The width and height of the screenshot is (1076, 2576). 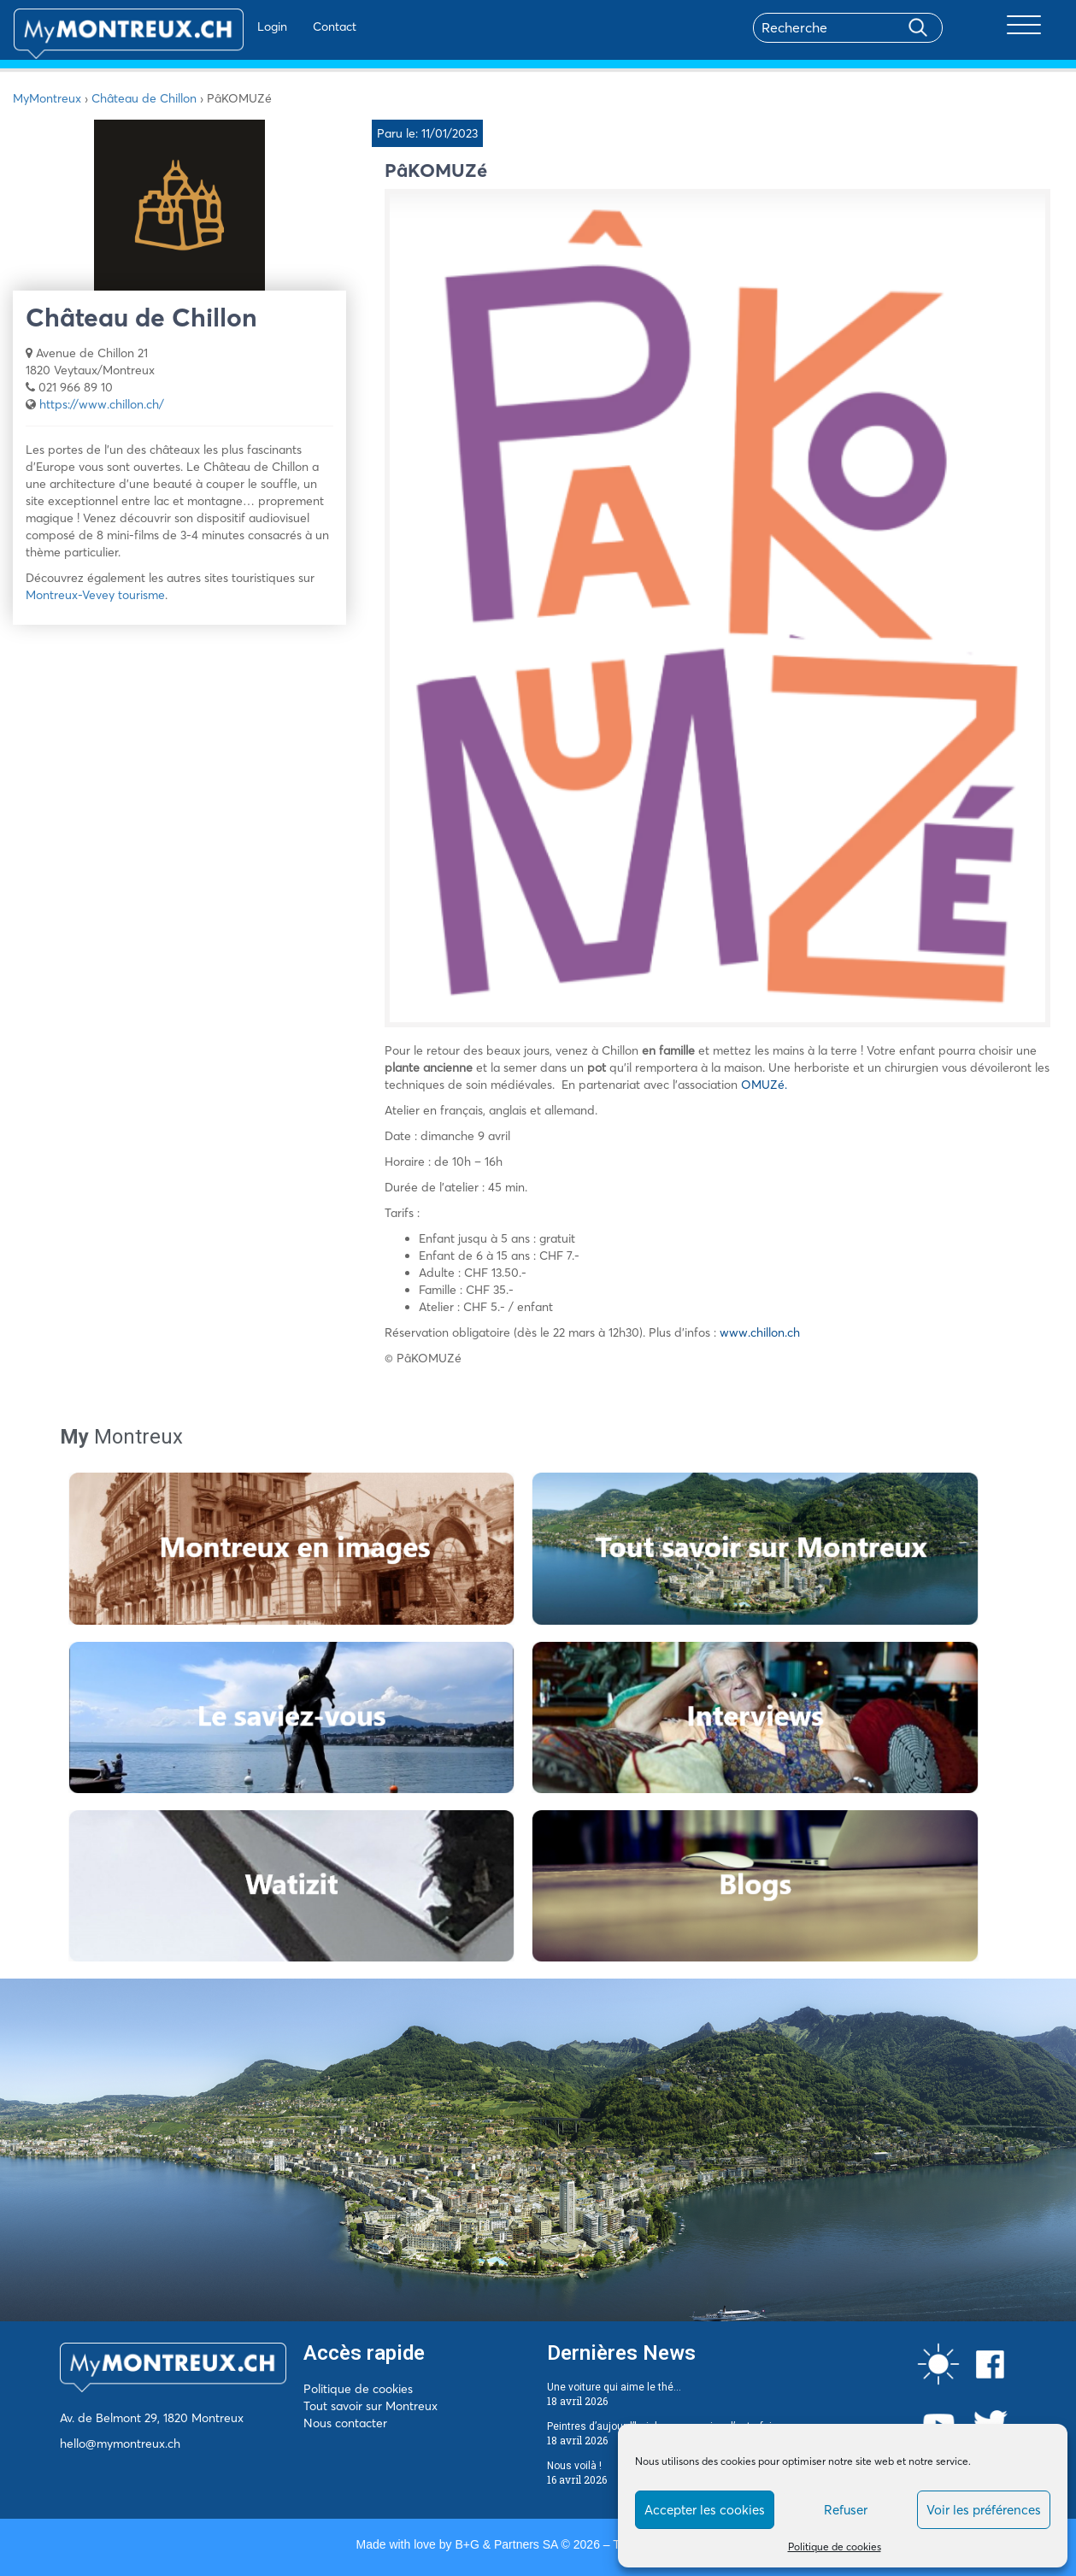 I want to click on Montreux-Vevey tourisme, so click(x=95, y=595).